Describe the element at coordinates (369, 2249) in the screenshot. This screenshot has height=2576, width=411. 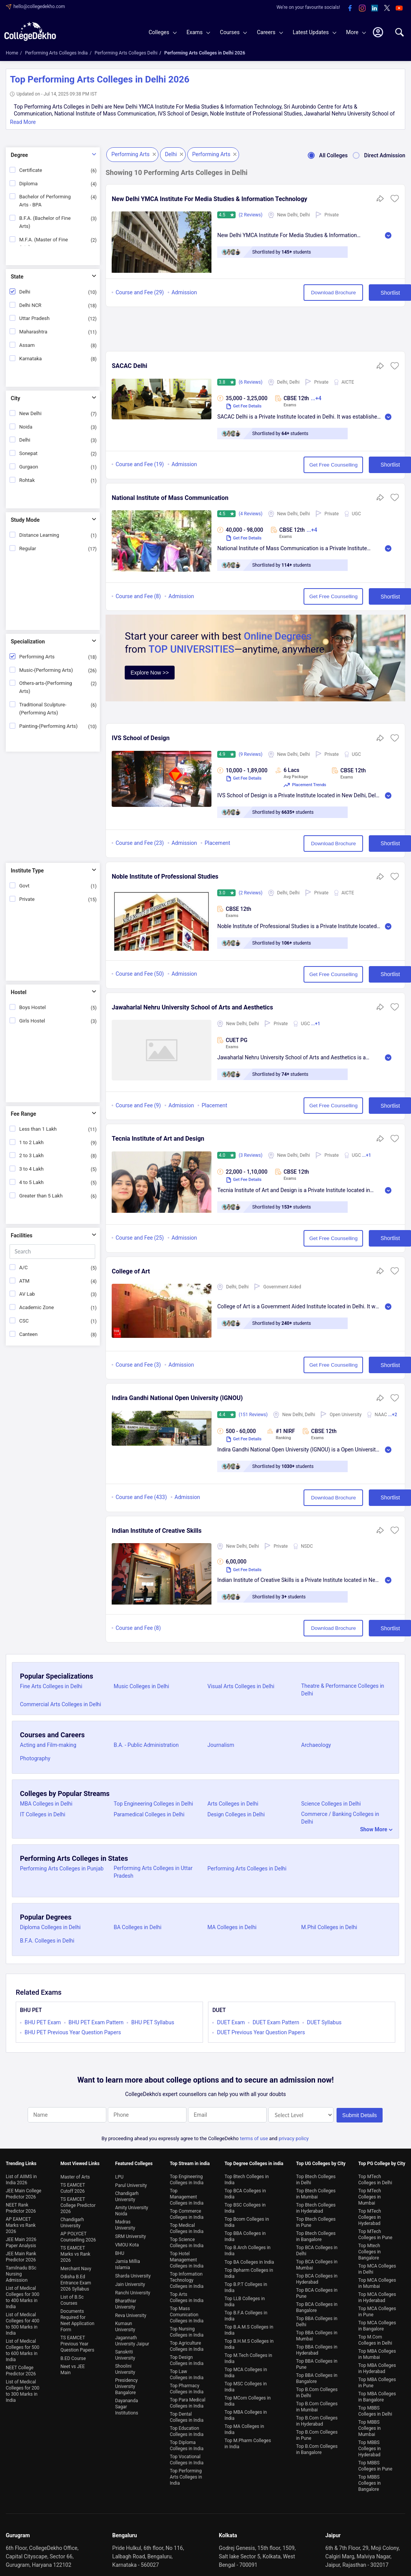
I see `Top Mtech Colleges in Bangalore` at that location.